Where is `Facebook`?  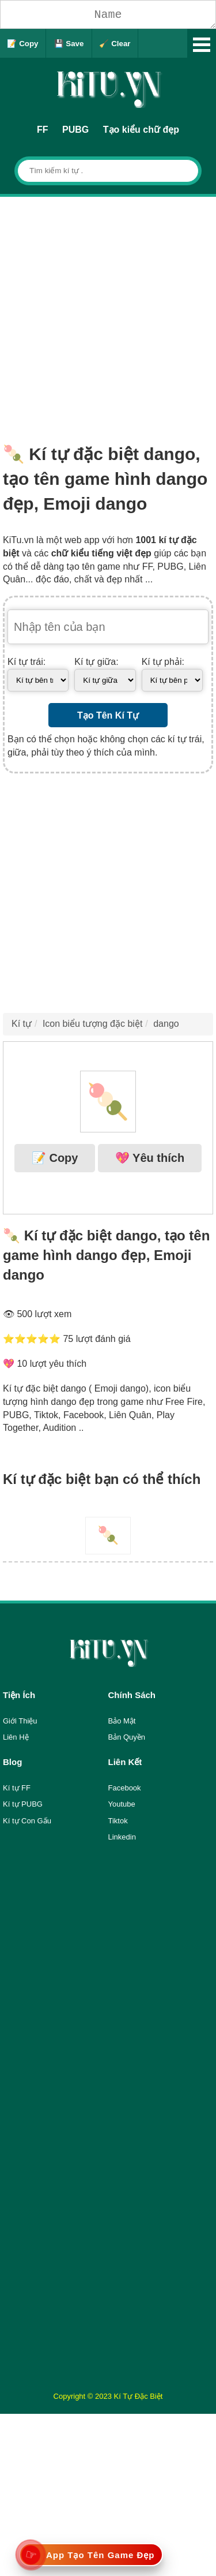
Facebook is located at coordinates (124, 1788).